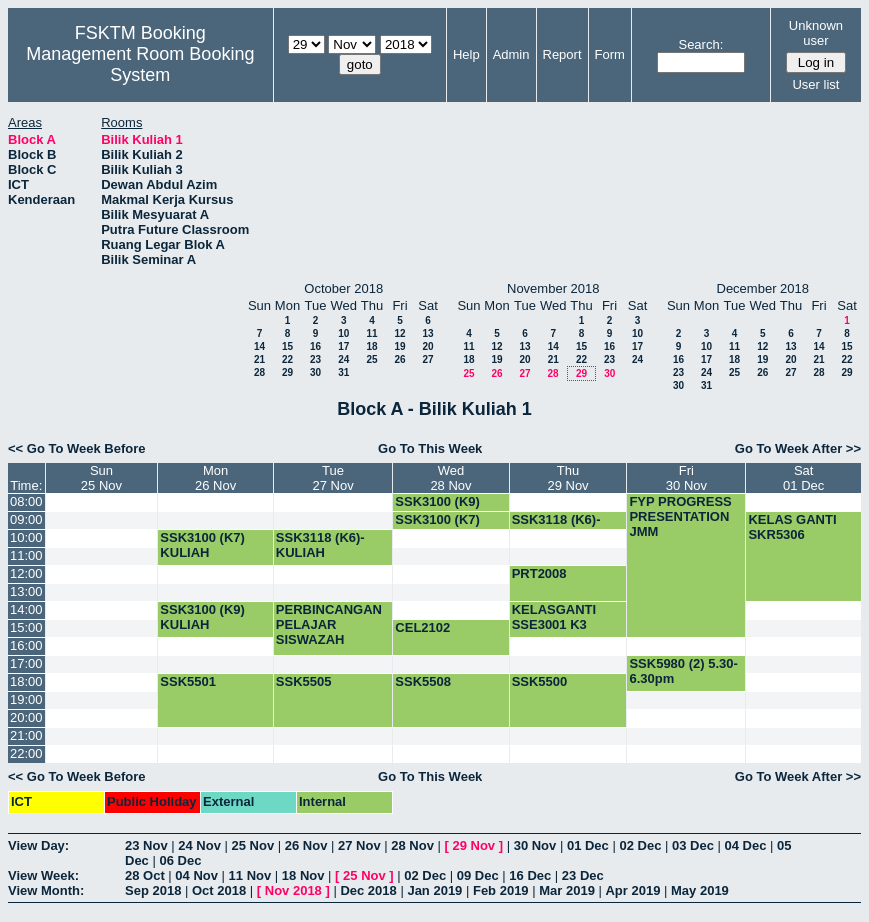 The height and width of the screenshot is (922, 869). I want to click on 16 Dec, so click(530, 875).